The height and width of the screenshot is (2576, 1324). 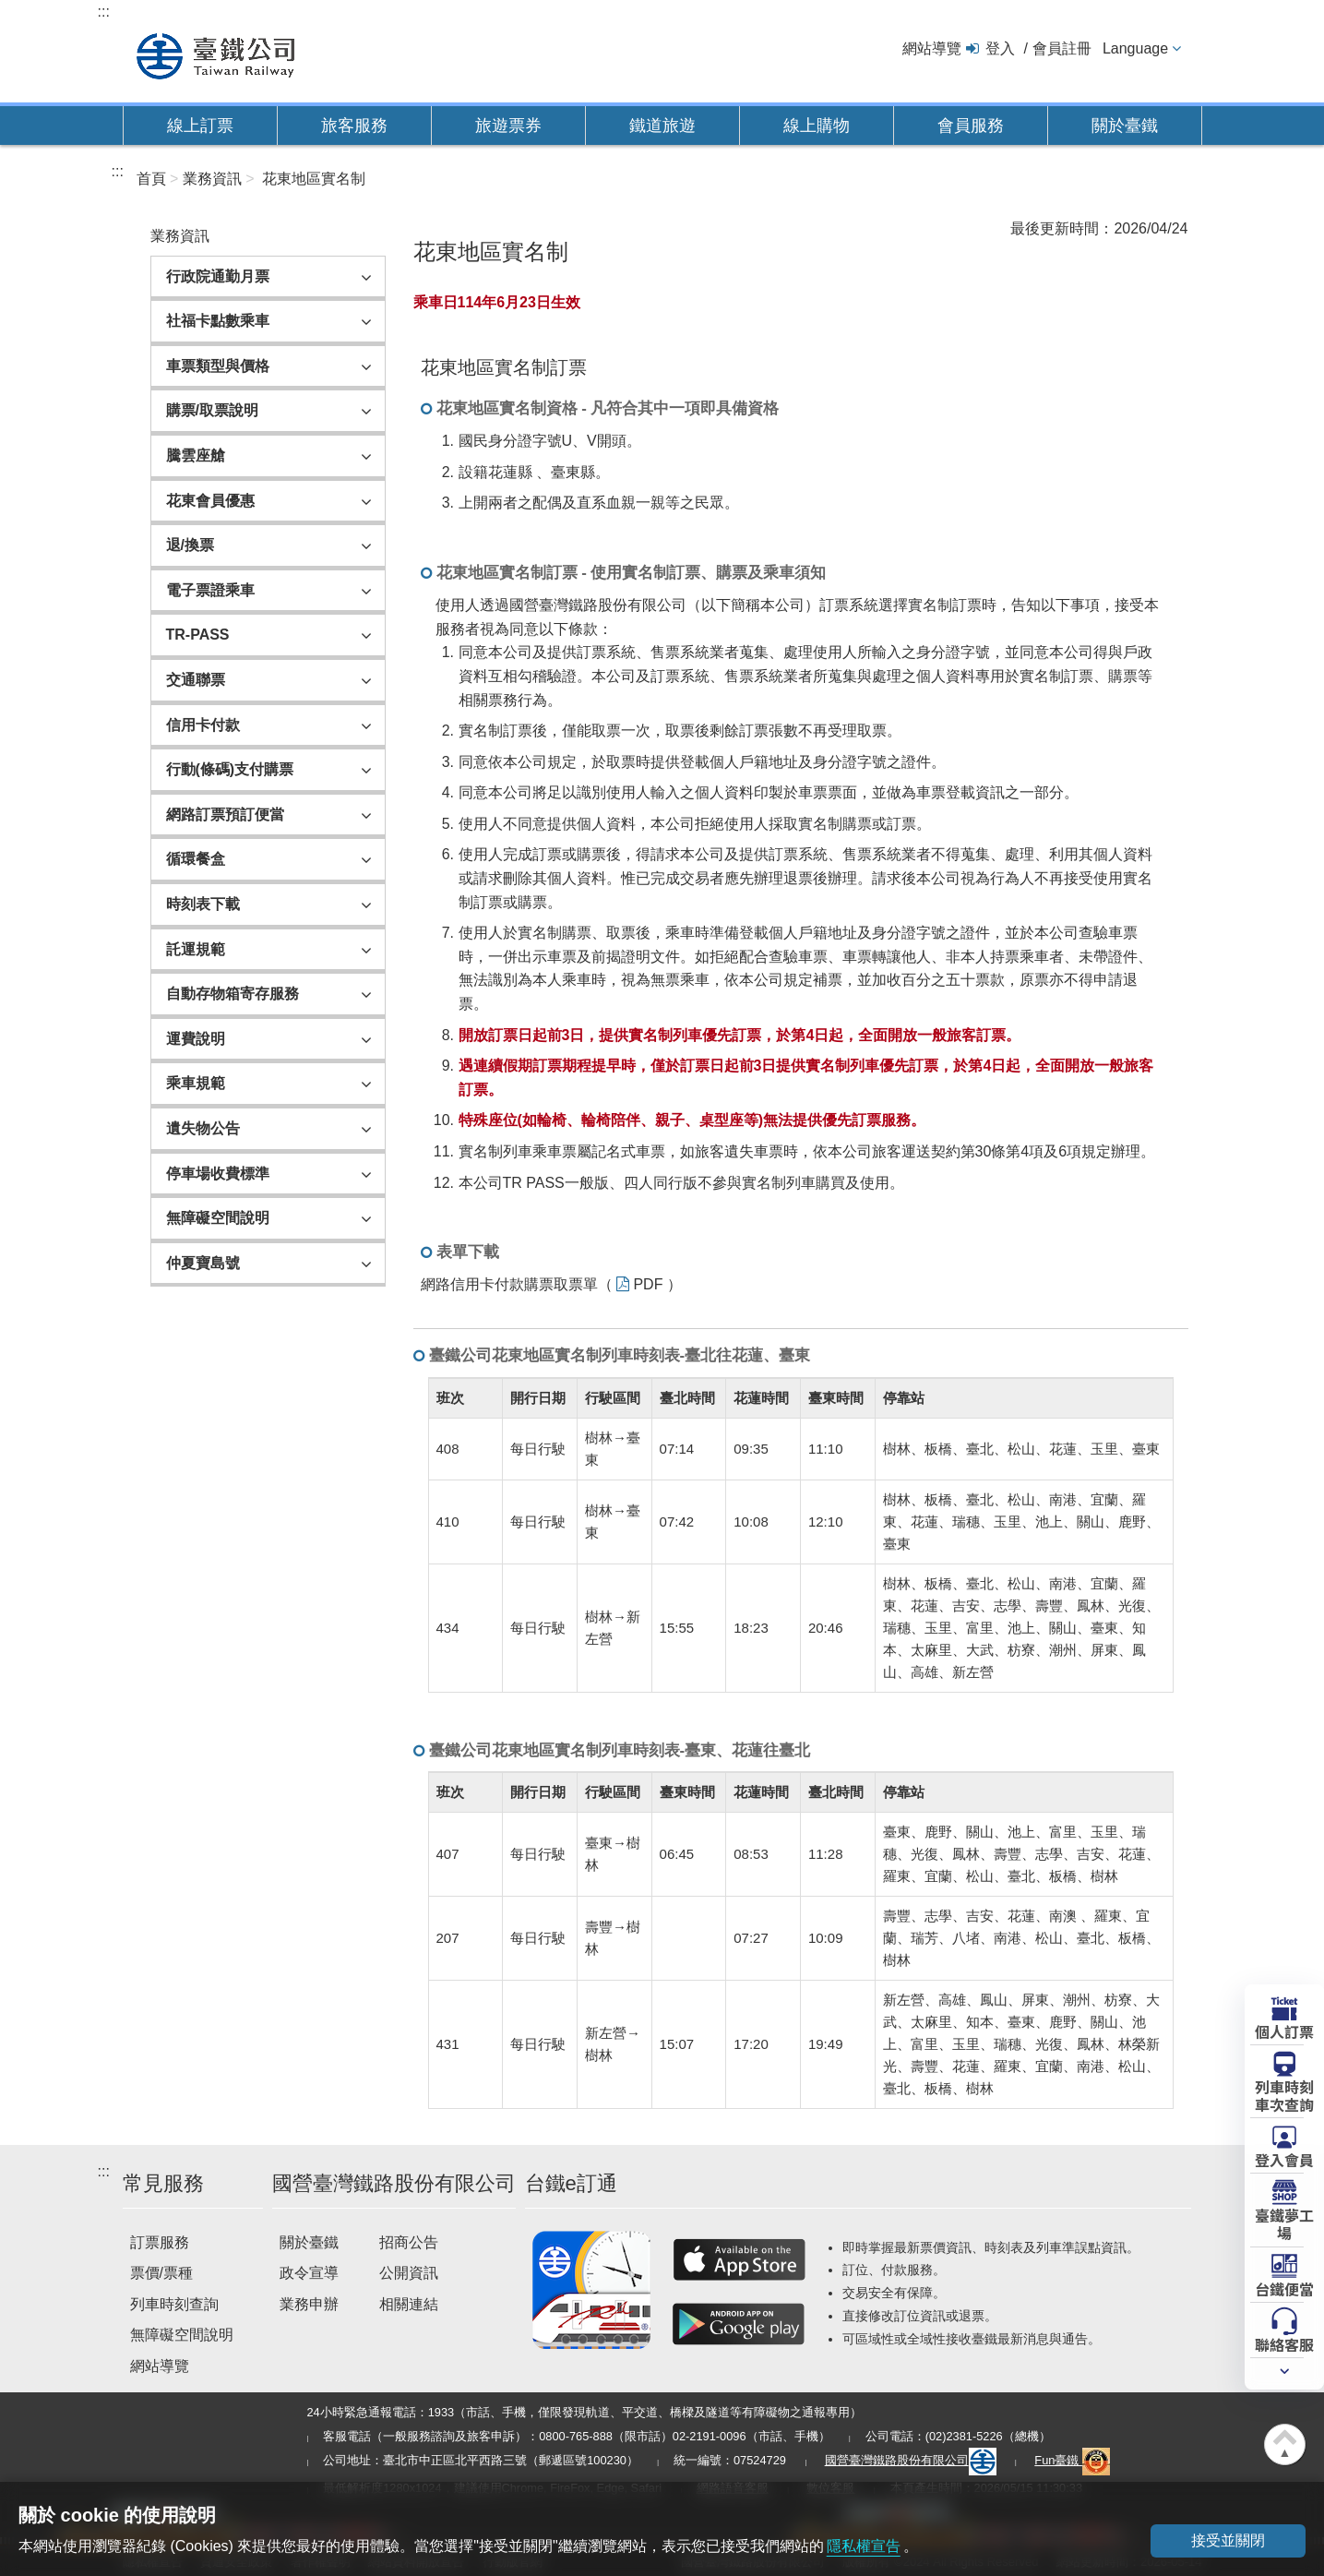 What do you see at coordinates (1284, 2288) in the screenshot?
I see `台鐵便當` at bounding box center [1284, 2288].